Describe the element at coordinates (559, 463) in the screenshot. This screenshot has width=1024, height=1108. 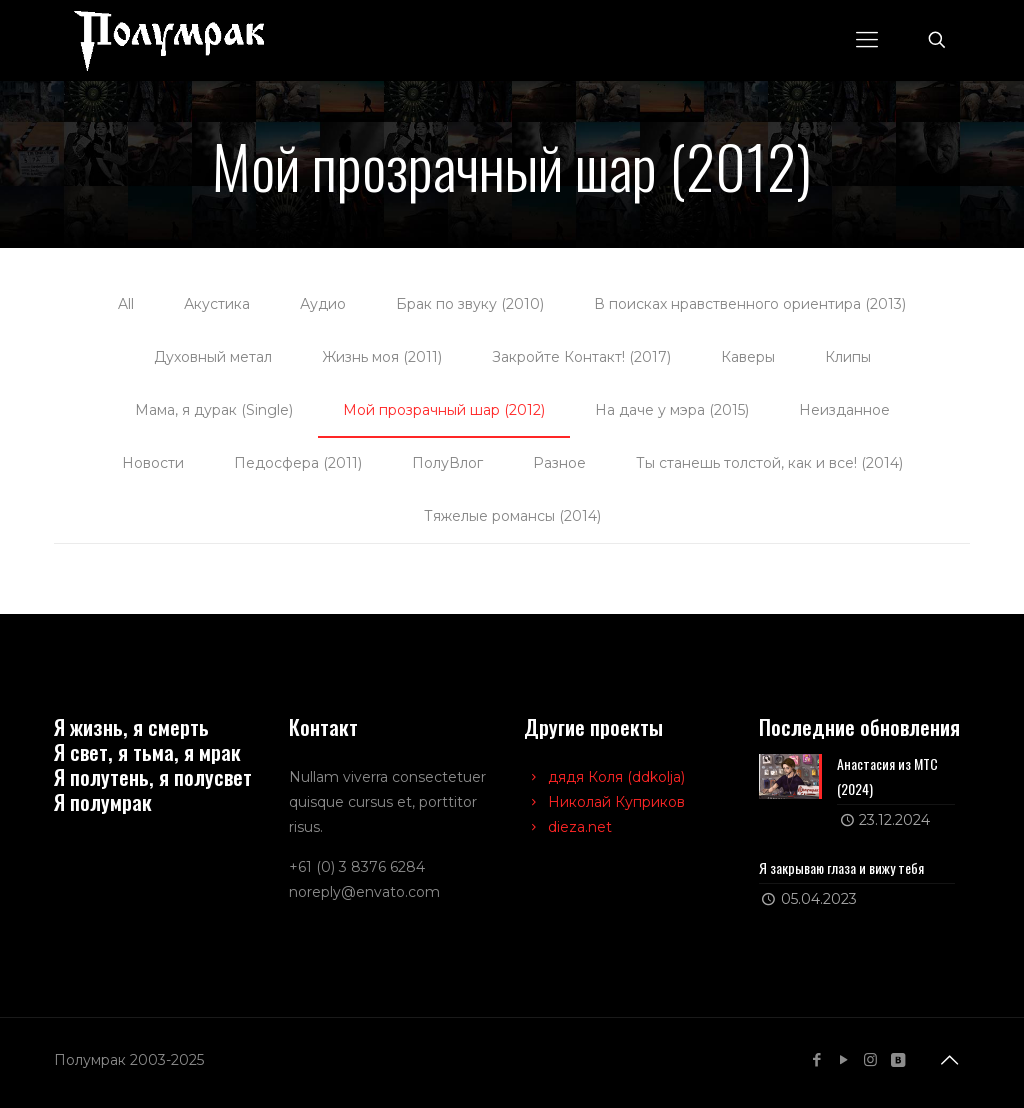
I see `Разное` at that location.